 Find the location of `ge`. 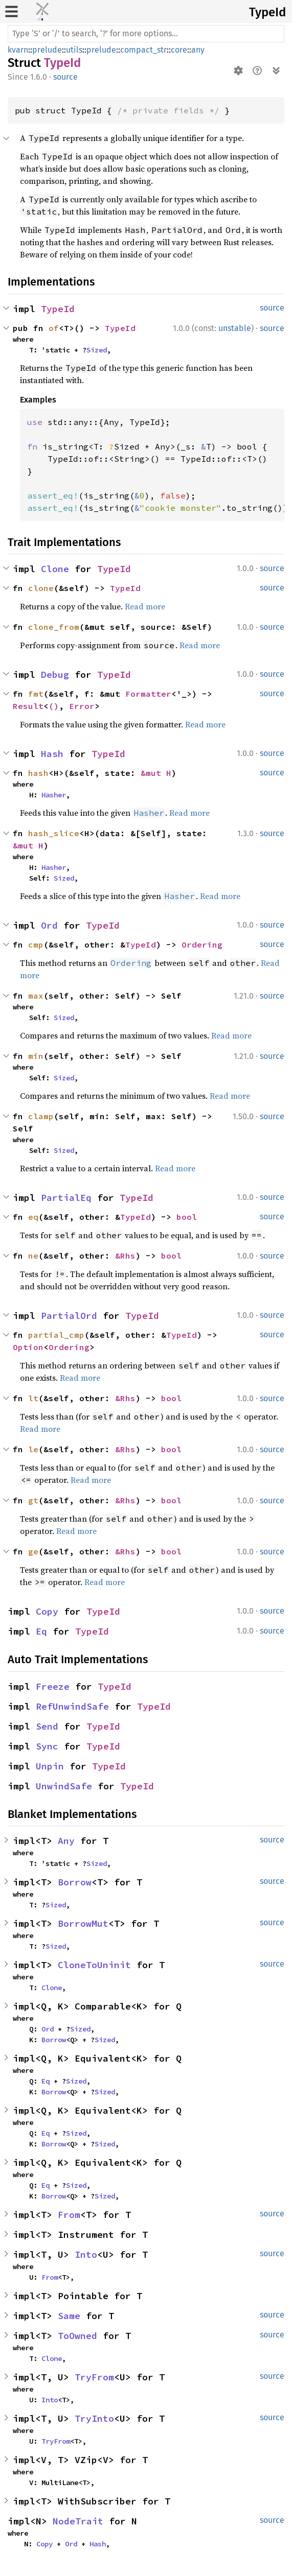

ge is located at coordinates (33, 1551).